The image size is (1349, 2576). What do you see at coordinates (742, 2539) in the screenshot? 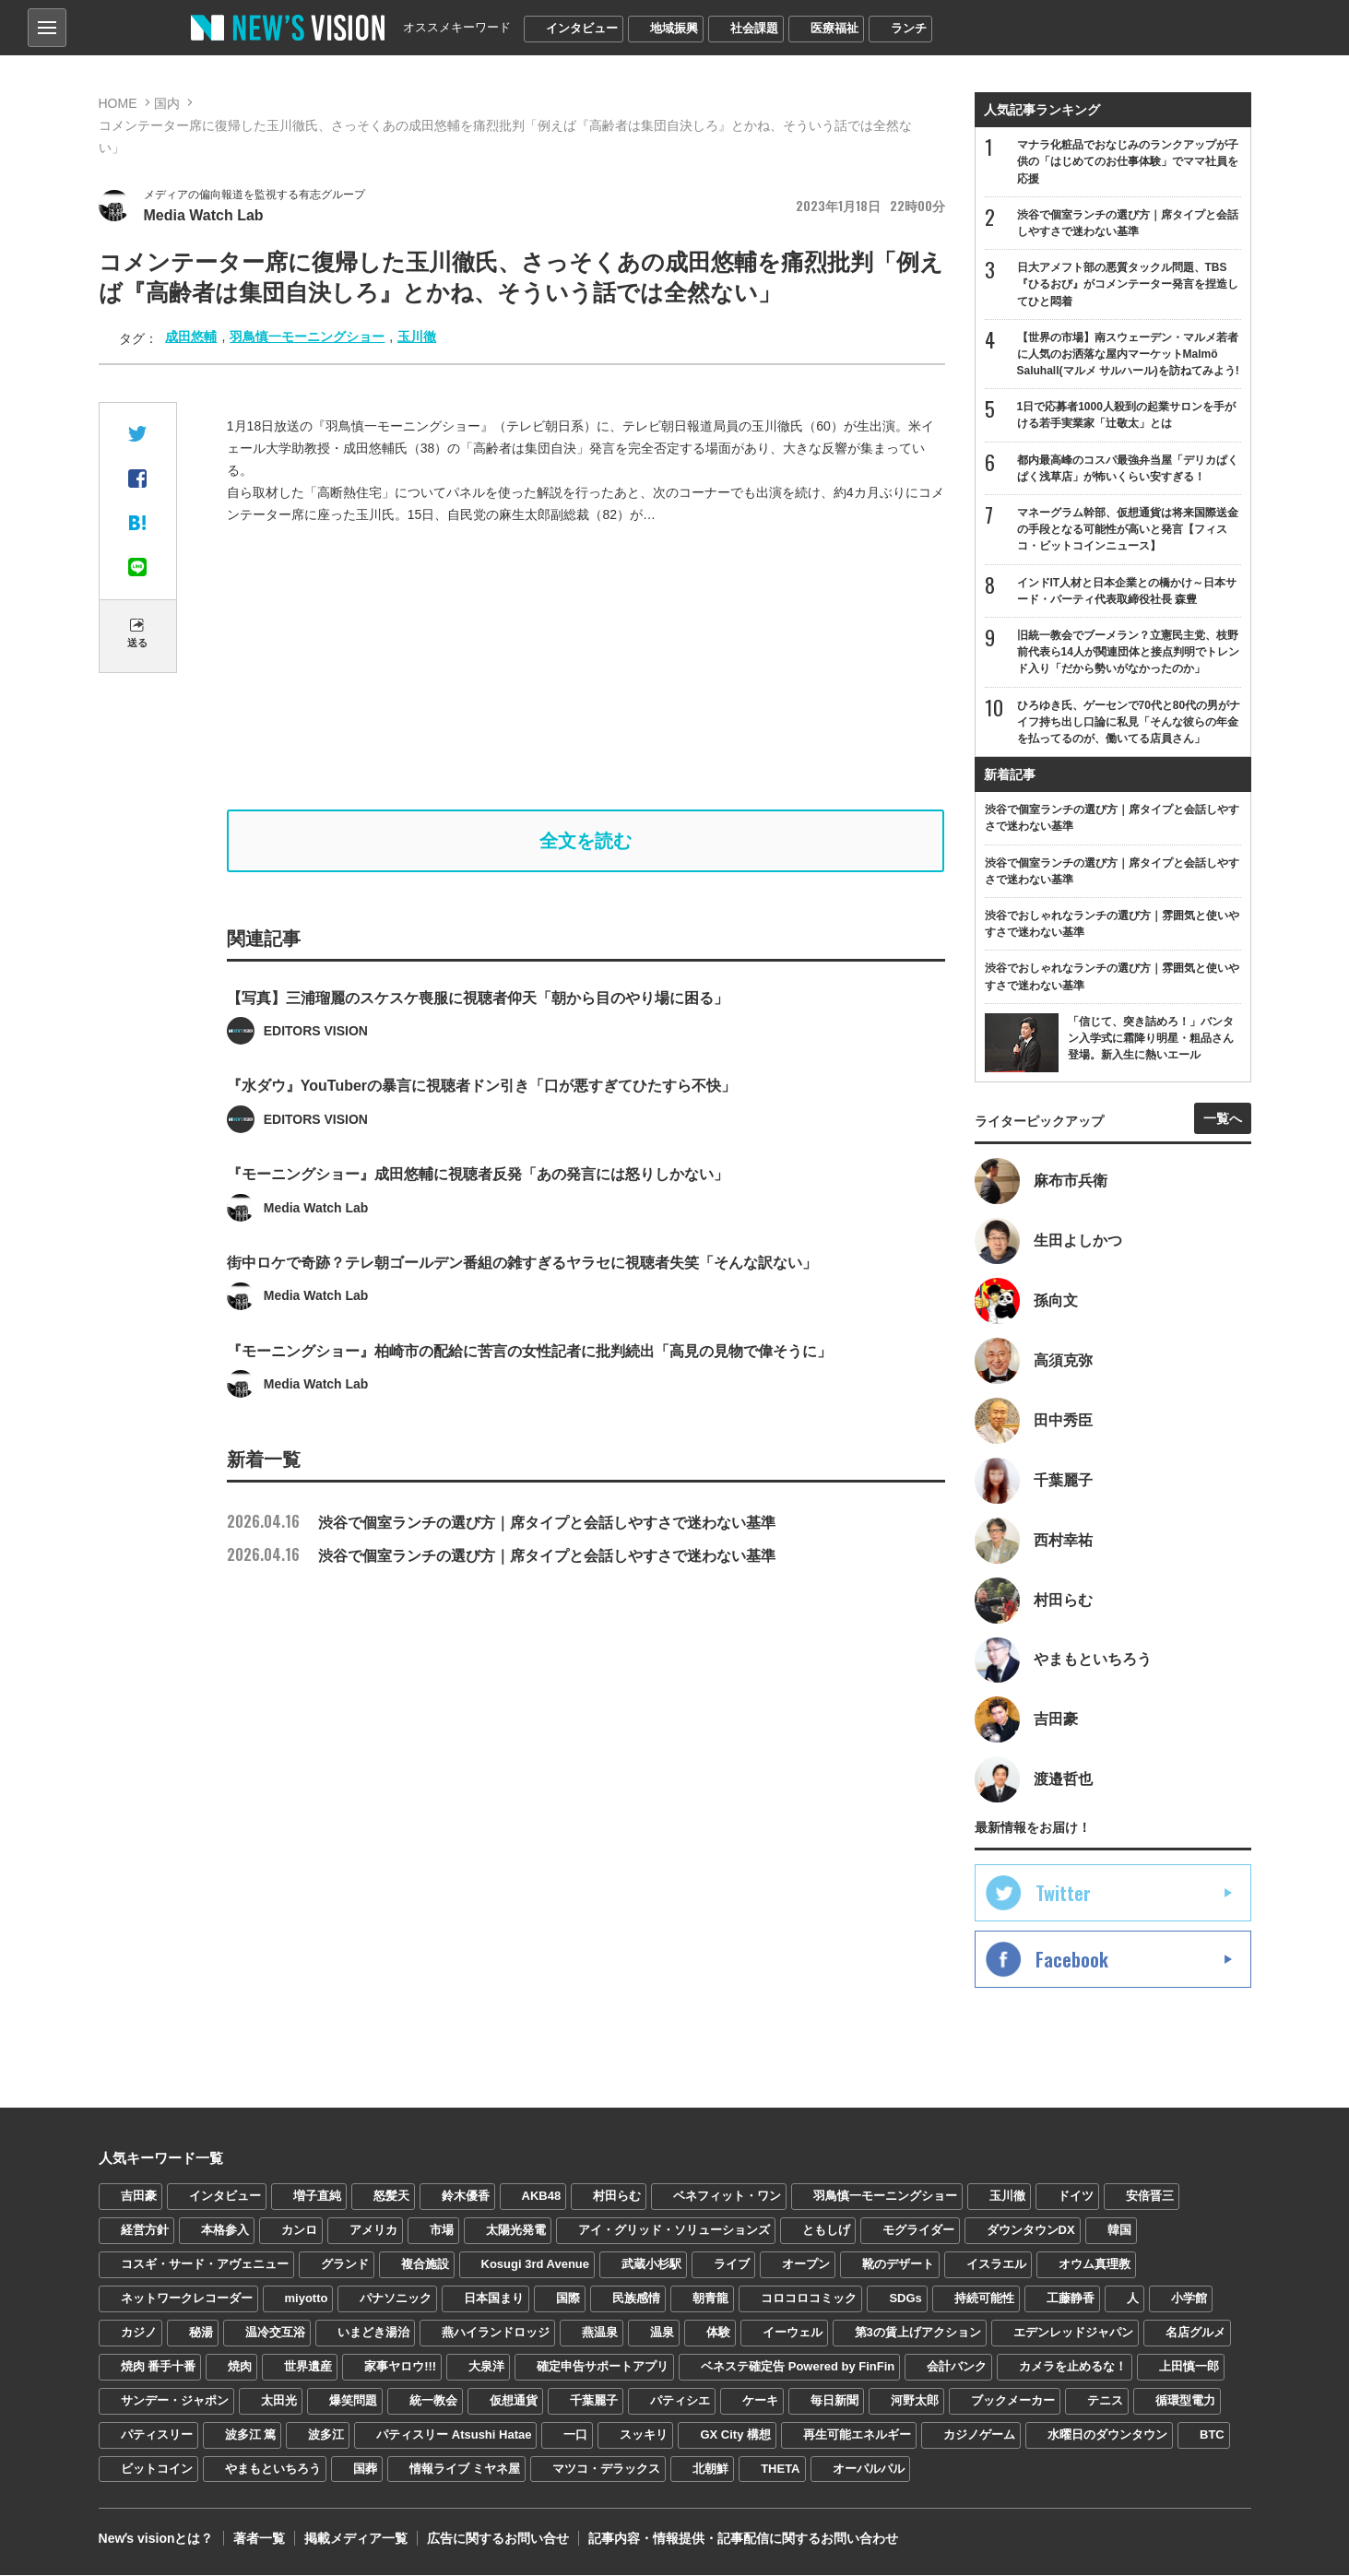
I see `記事内容・情報提供・記事配信に関するお問い合わせ` at bounding box center [742, 2539].